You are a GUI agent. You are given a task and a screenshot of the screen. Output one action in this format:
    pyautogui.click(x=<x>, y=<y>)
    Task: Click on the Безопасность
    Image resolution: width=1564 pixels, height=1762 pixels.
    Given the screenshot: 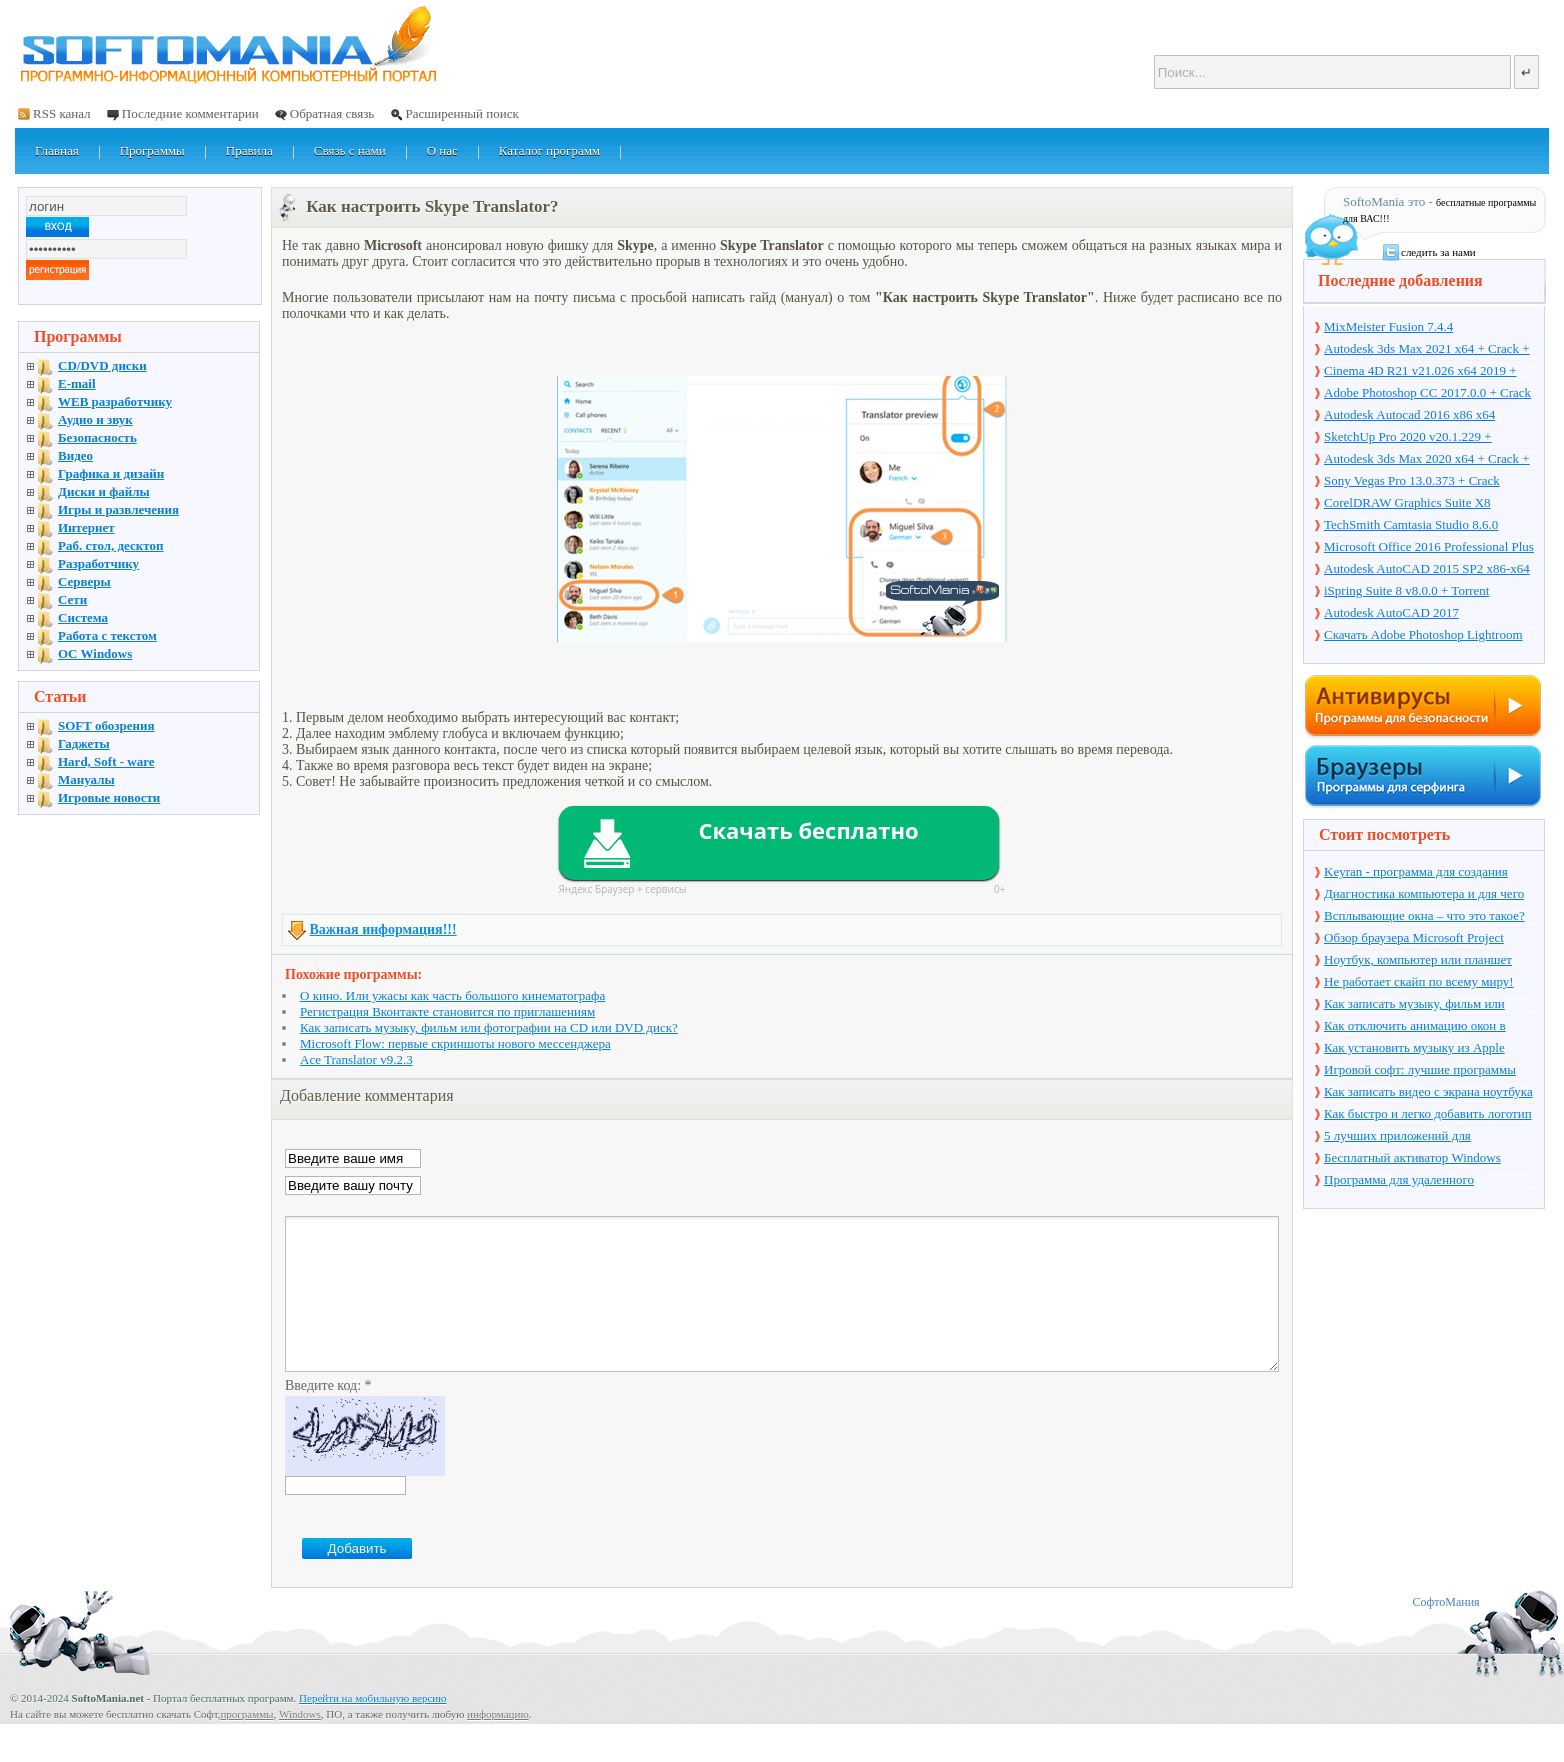 What is the action you would take?
    pyautogui.click(x=97, y=437)
    